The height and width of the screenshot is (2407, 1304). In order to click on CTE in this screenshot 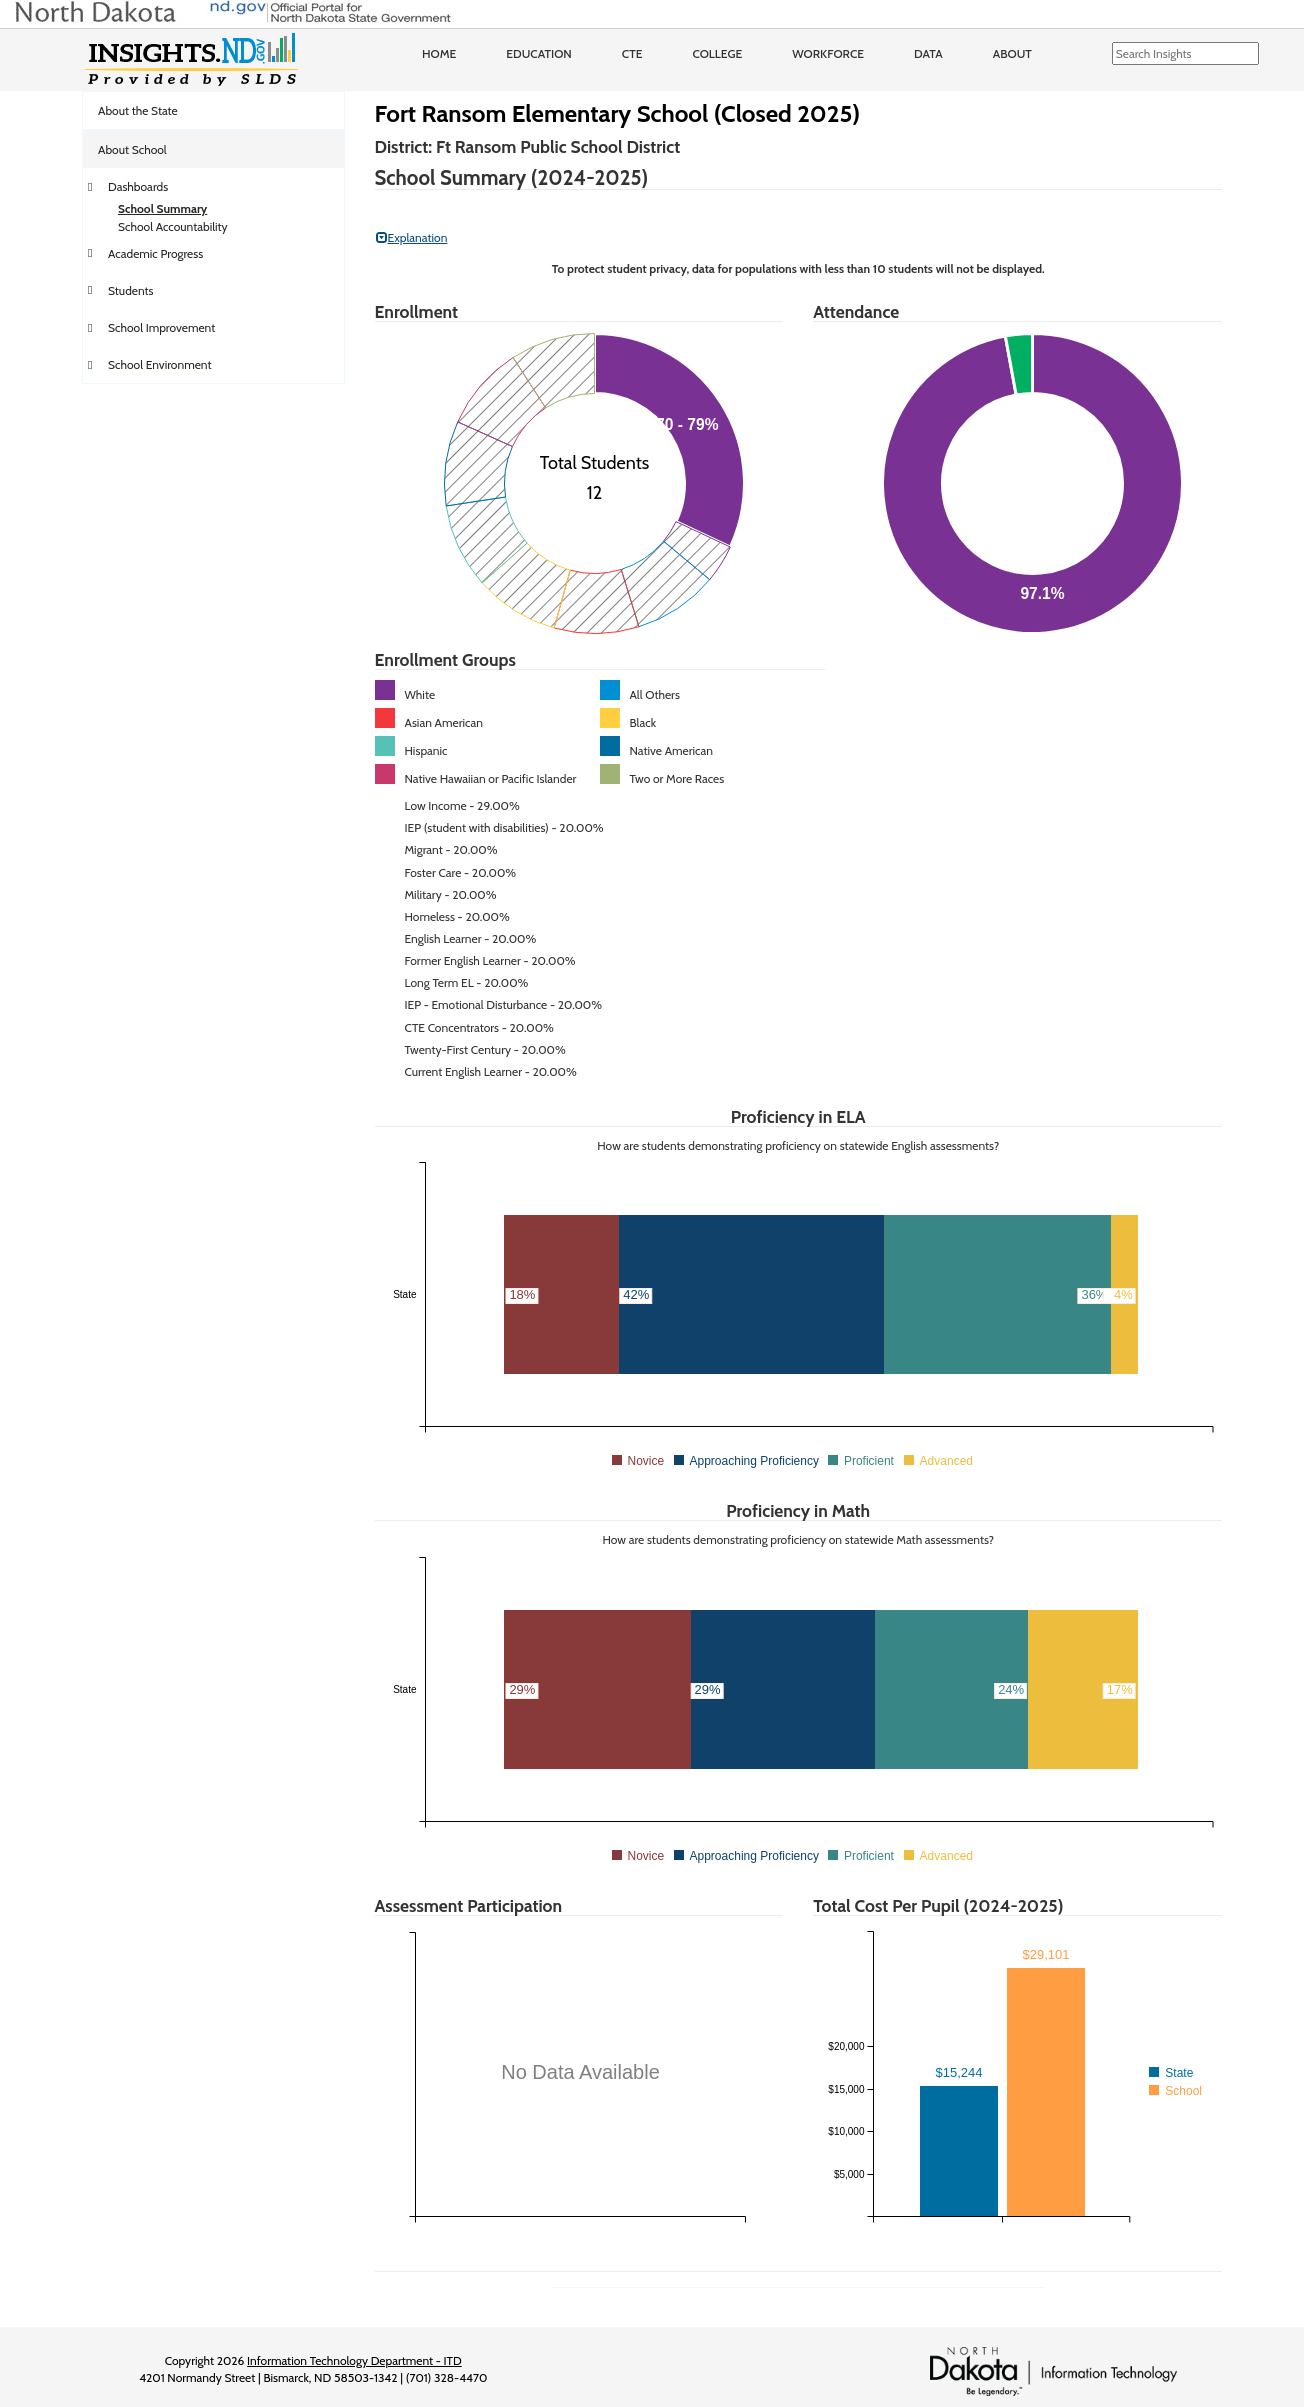, I will do `click(632, 53)`.